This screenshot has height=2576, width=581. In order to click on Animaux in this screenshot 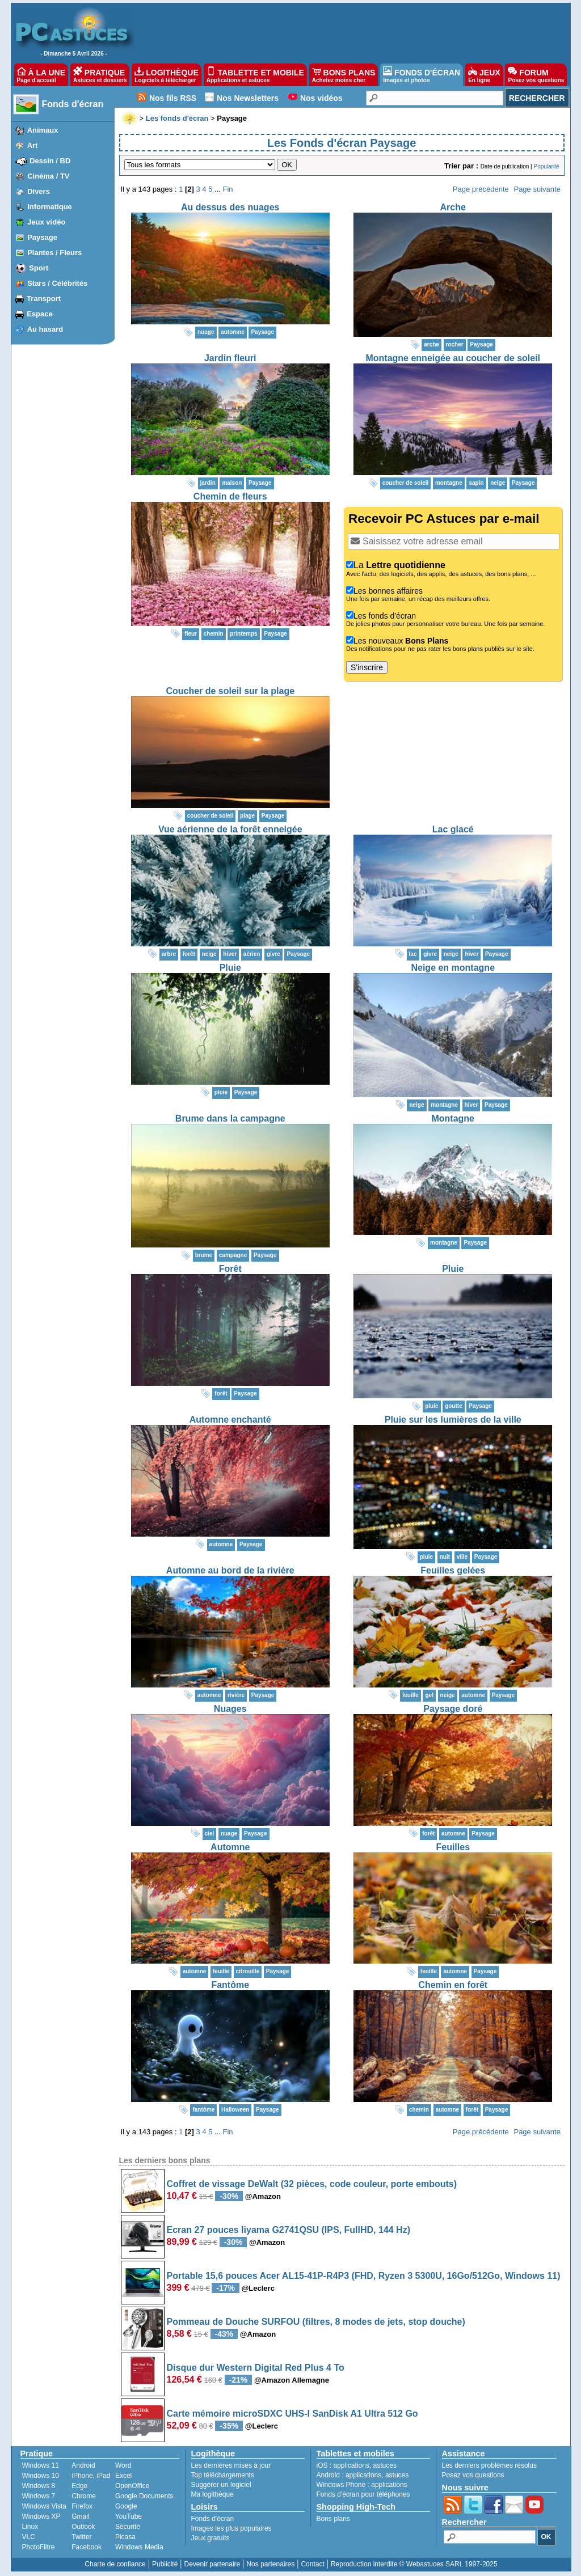, I will do `click(42, 130)`.